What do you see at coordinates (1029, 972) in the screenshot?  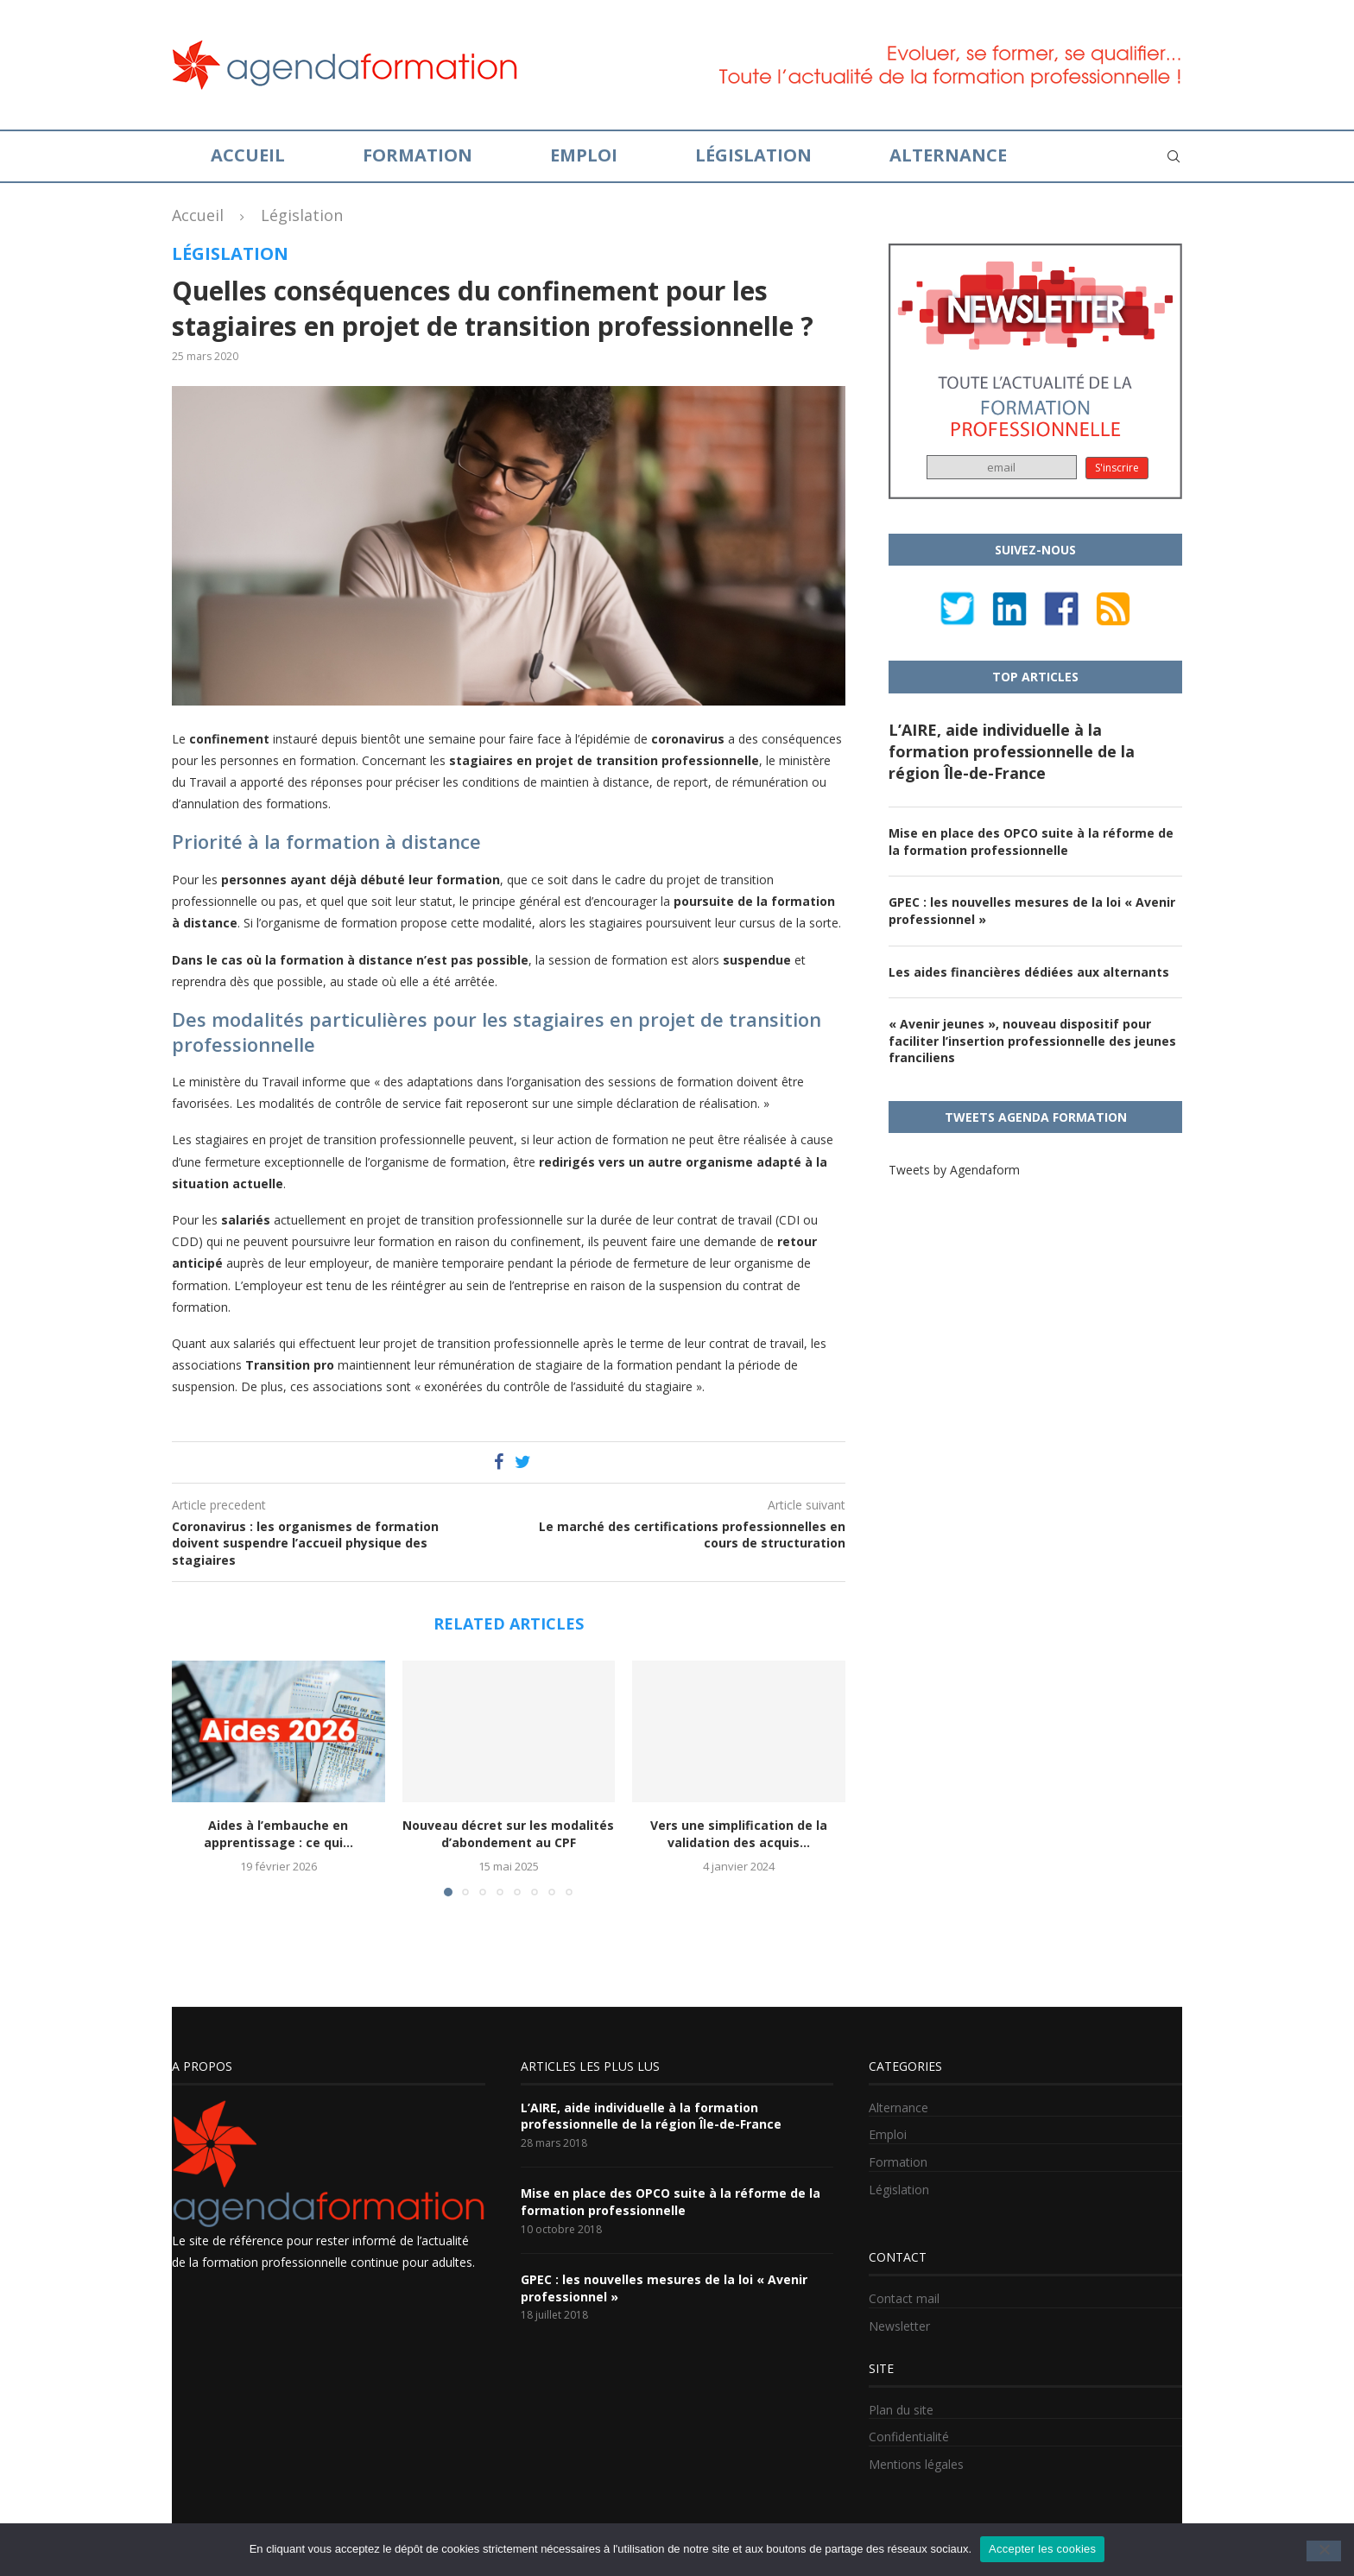 I see `Les aides financières dédiées aux alternants` at bounding box center [1029, 972].